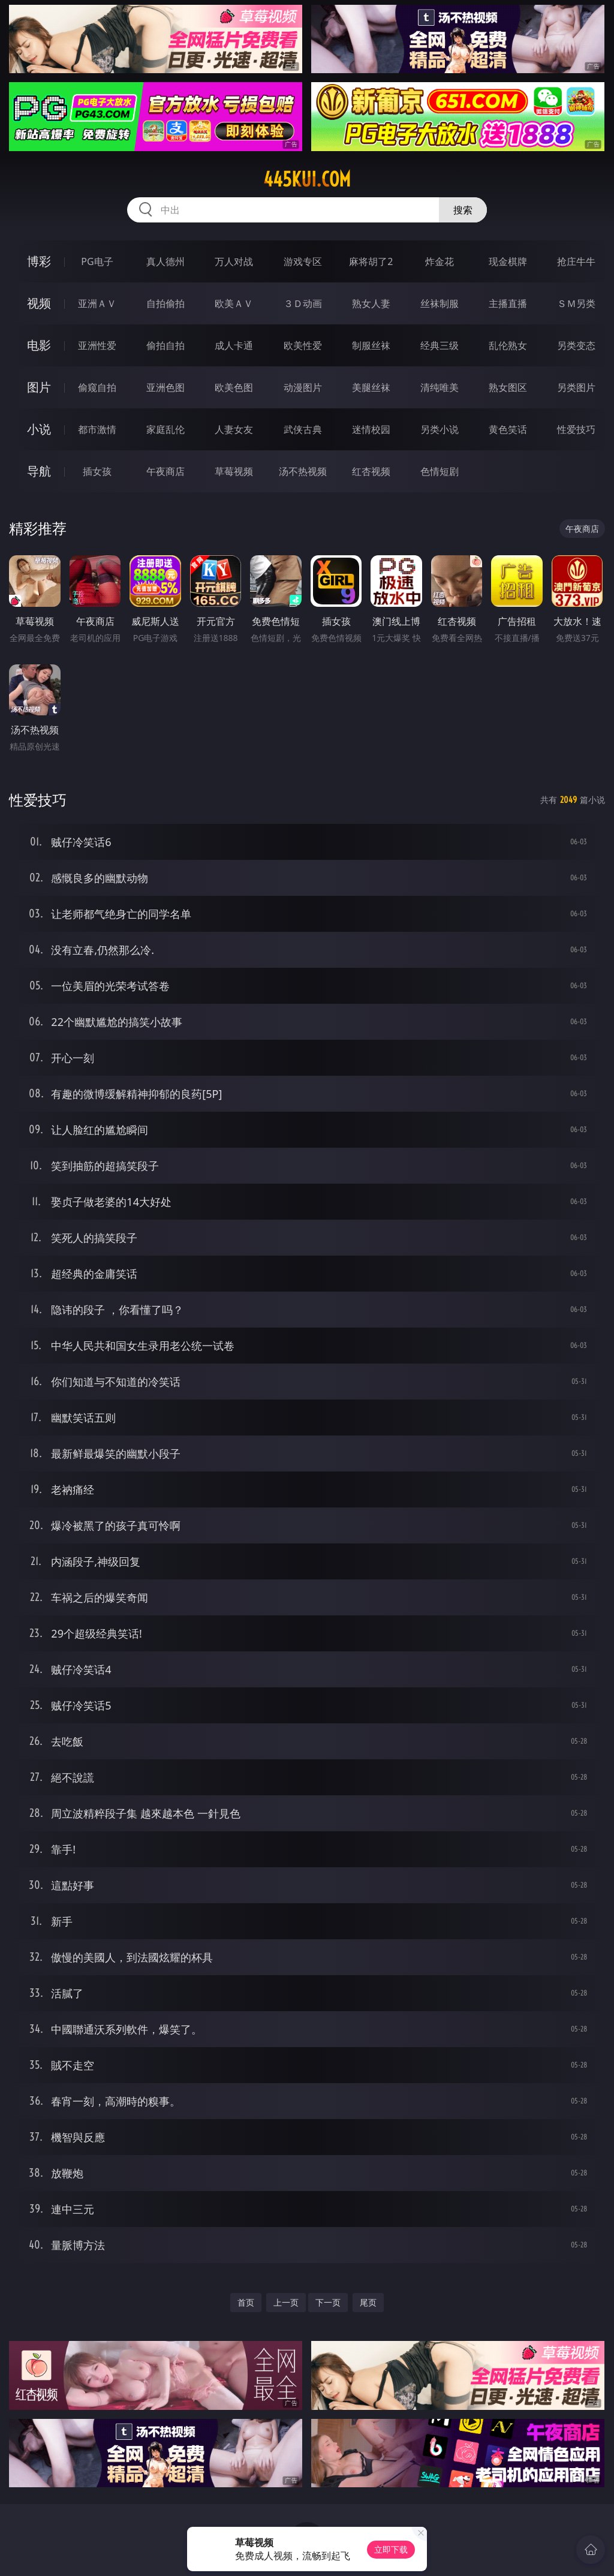 The height and width of the screenshot is (2576, 614). Describe the element at coordinates (165, 429) in the screenshot. I see `家庭乱伦` at that location.